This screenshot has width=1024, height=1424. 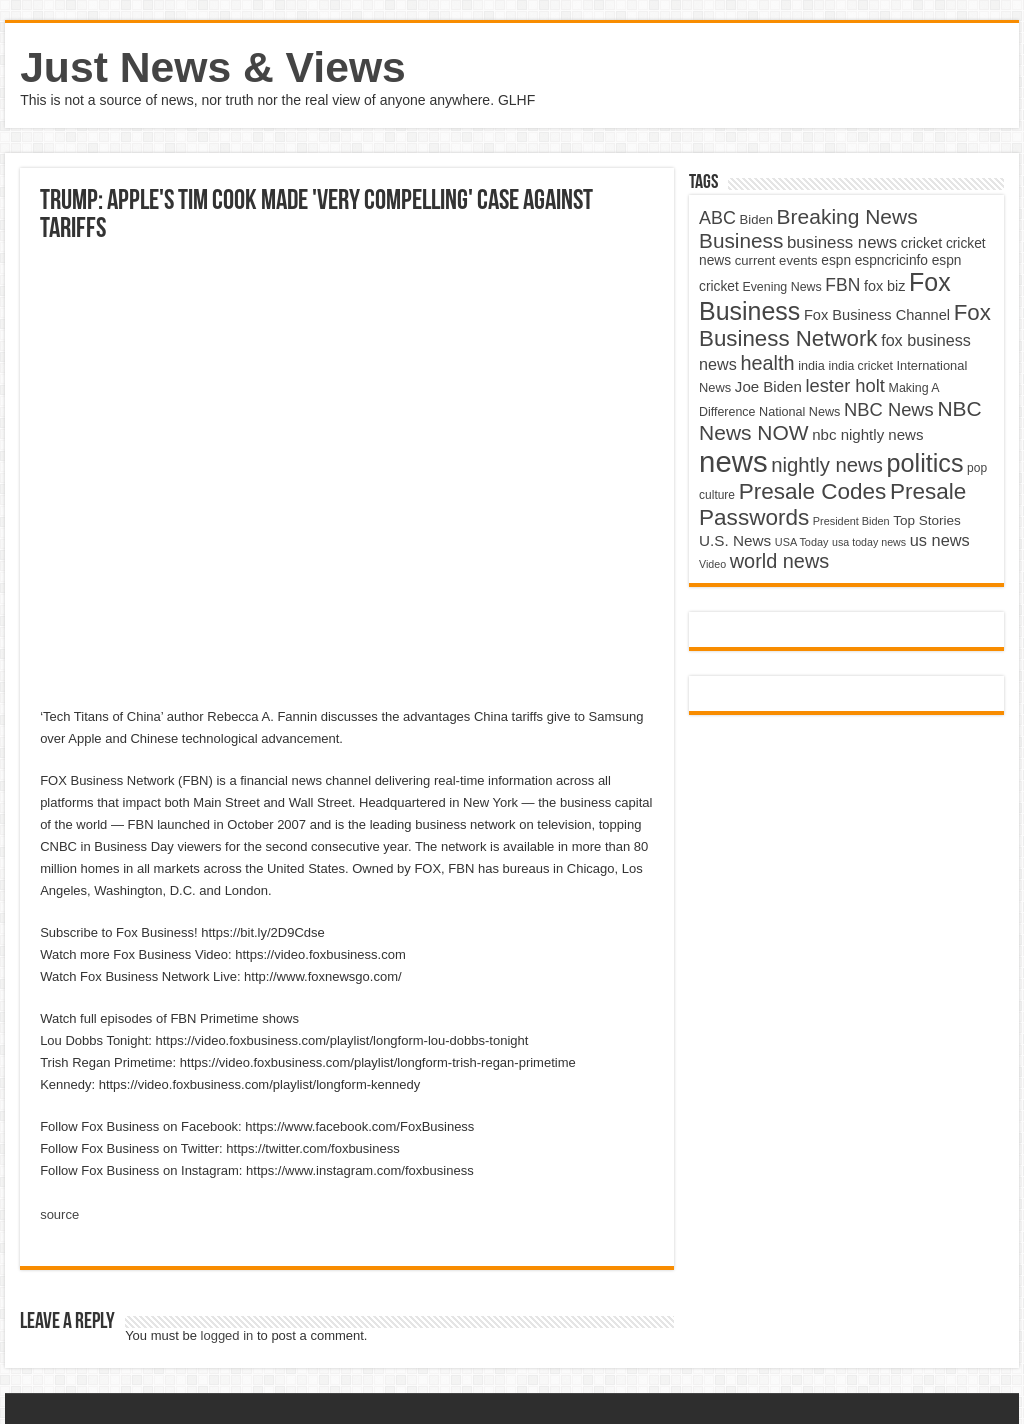 What do you see at coordinates (756, 219) in the screenshot?
I see `Biden [Biden (4,776 items)]` at bounding box center [756, 219].